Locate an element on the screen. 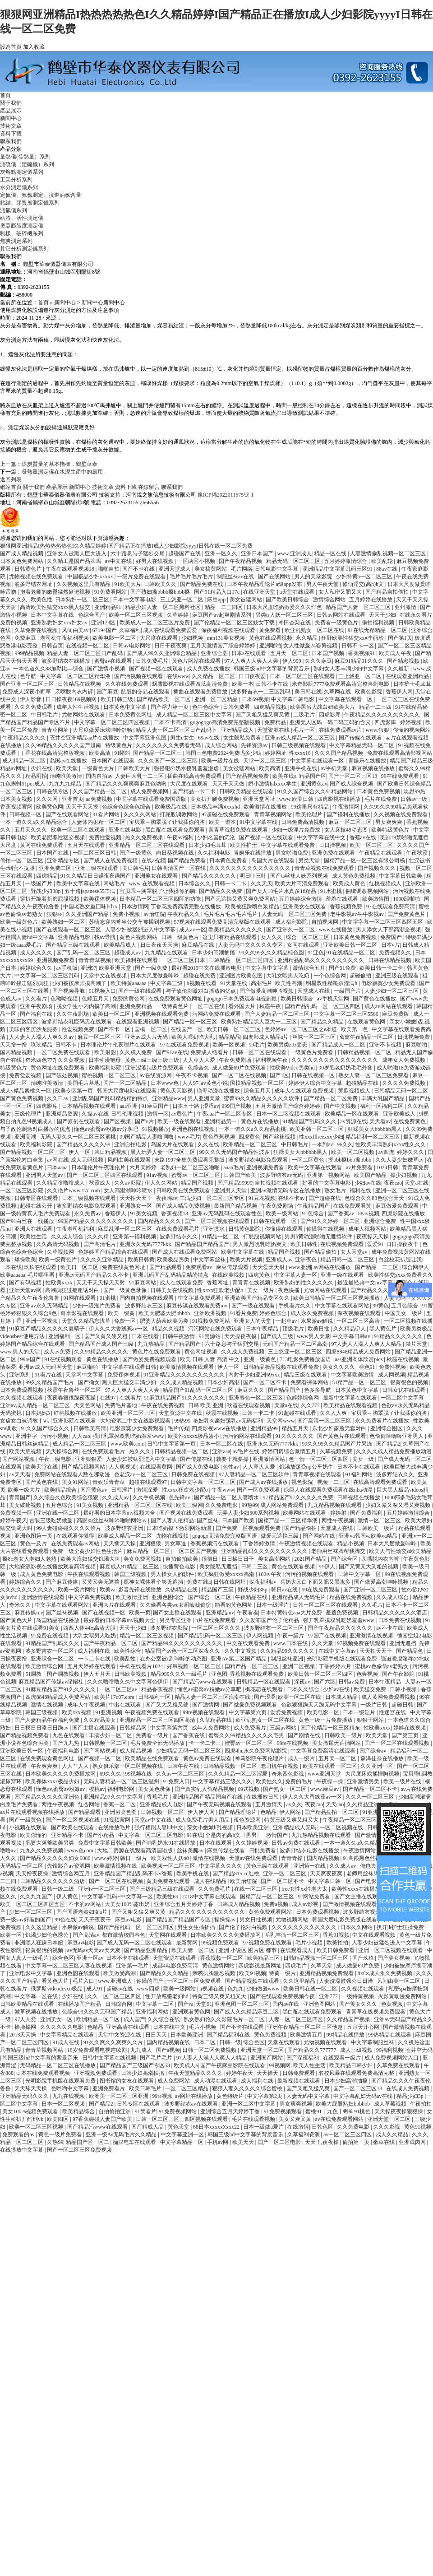  奧亞膨脹度測定儀 is located at coordinates (21, 226).